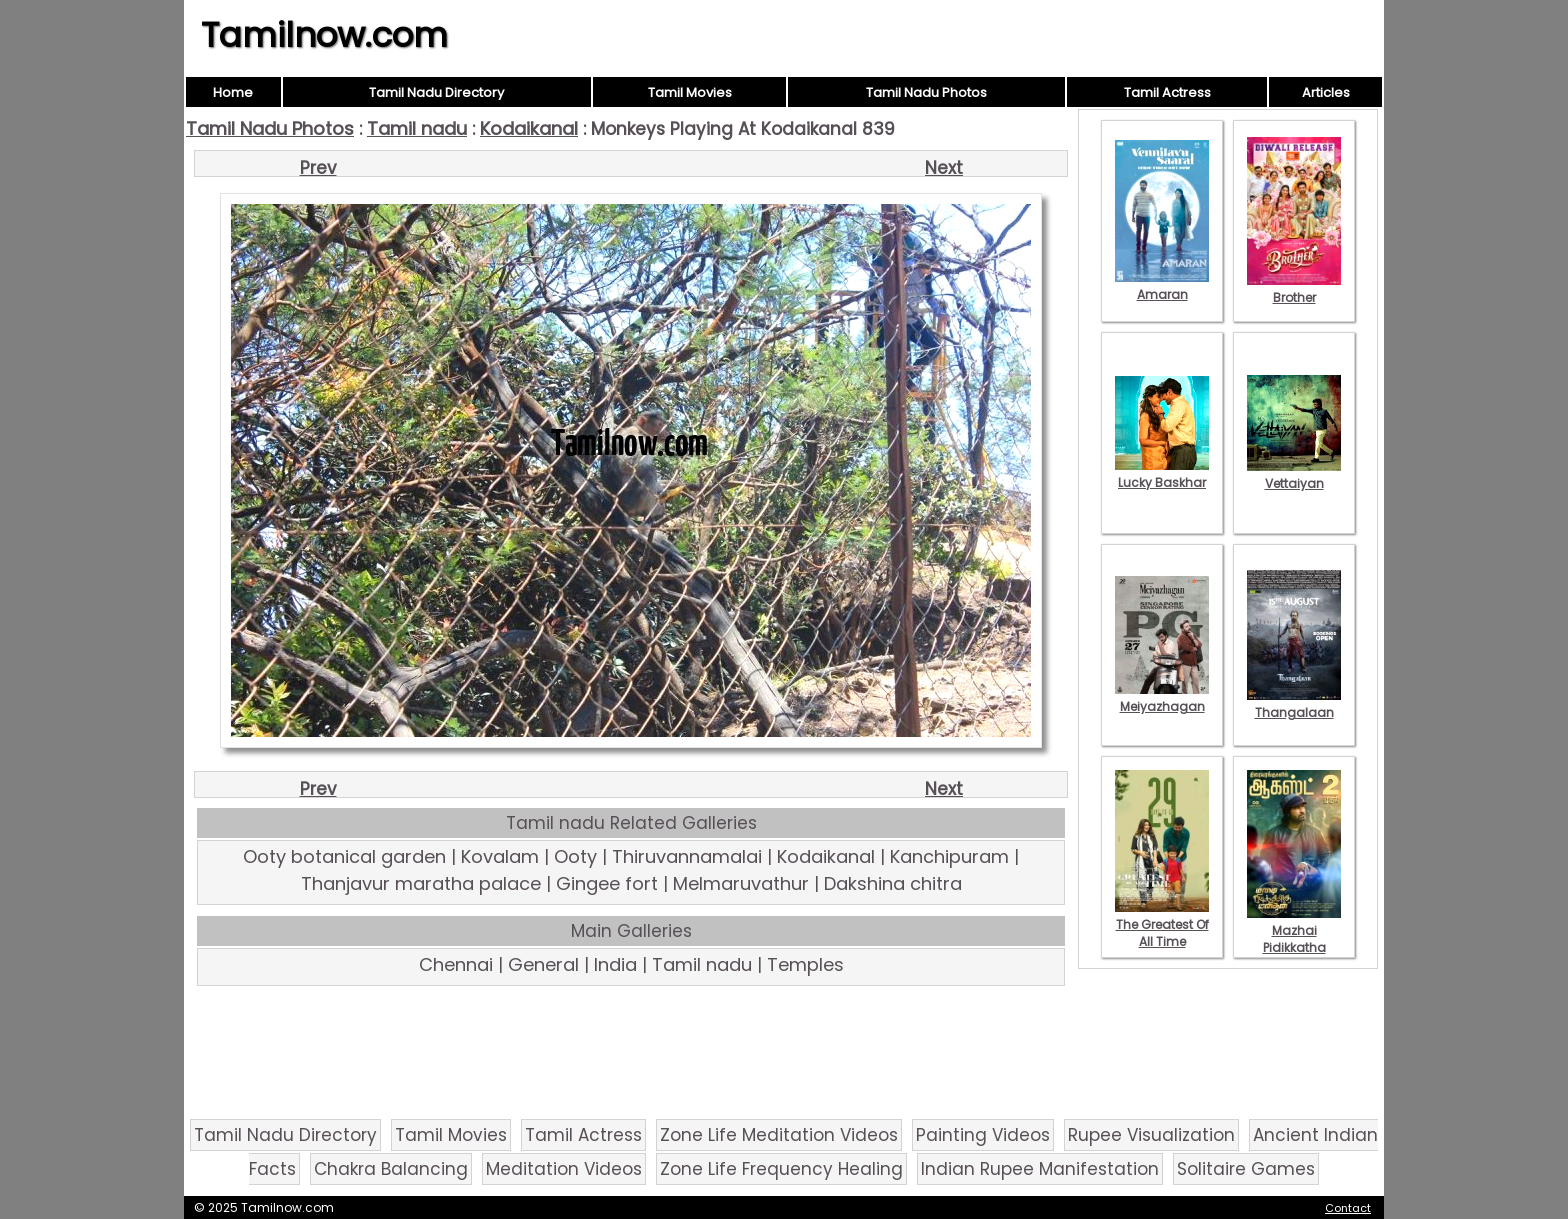  What do you see at coordinates (690, 92) in the screenshot?
I see `Tamil Movies` at bounding box center [690, 92].